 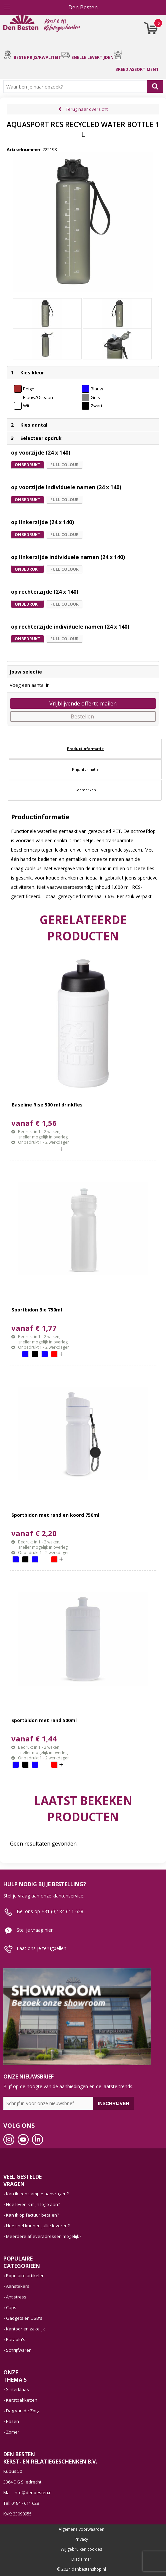 What do you see at coordinates (85, 769) in the screenshot?
I see `Prijsinformatie [presentation]` at bounding box center [85, 769].